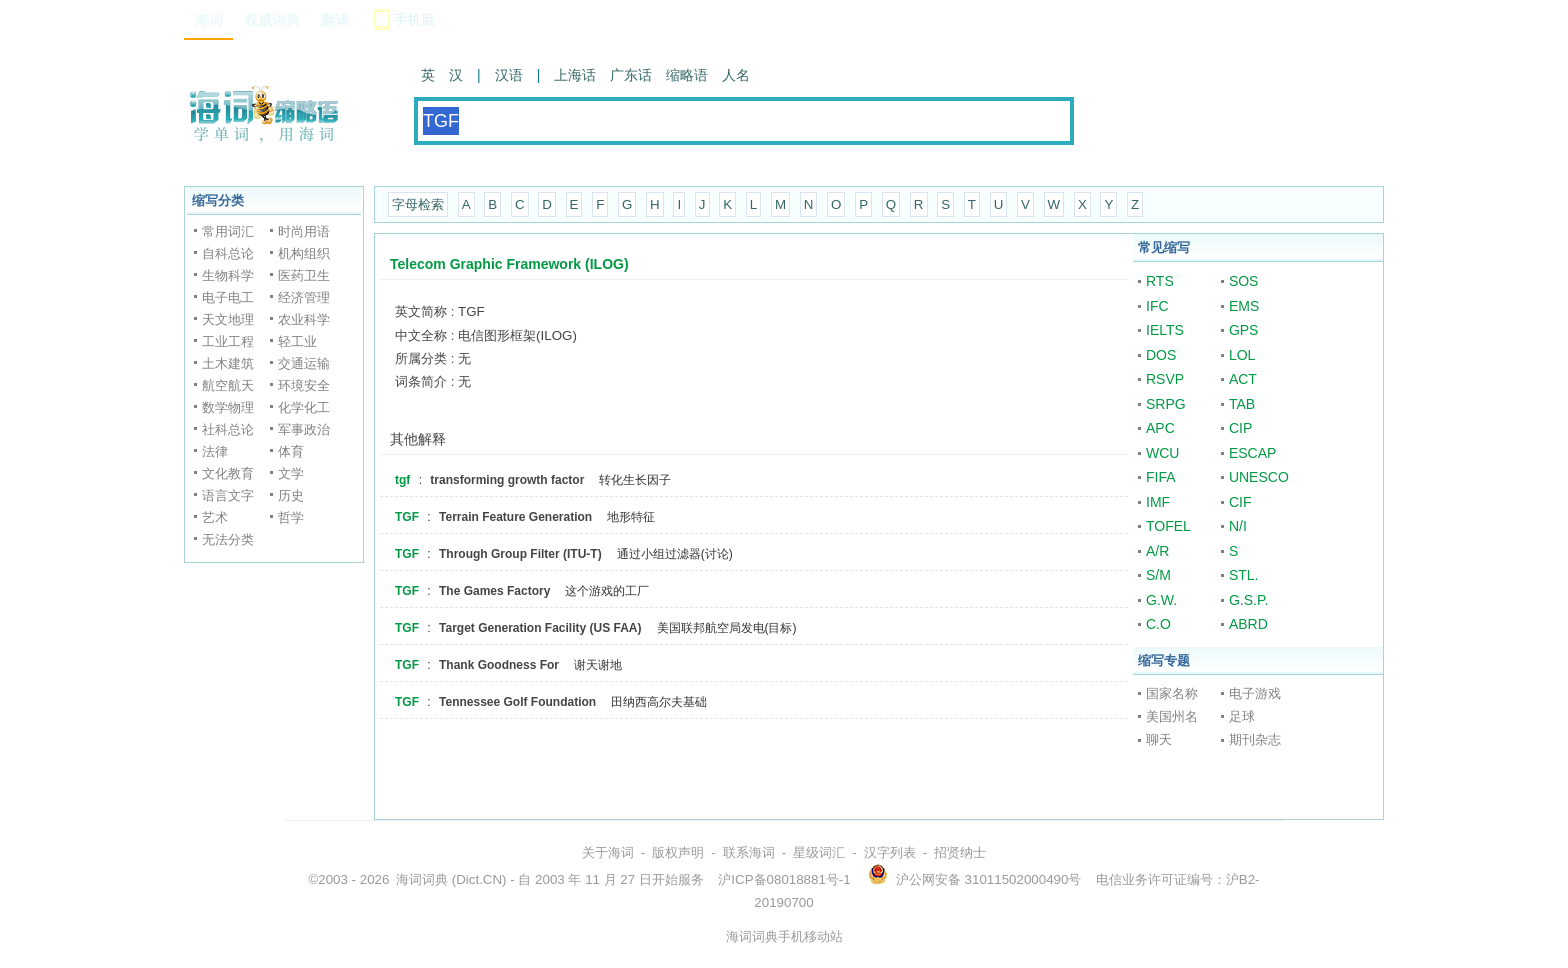 The image size is (1568, 968). I want to click on 数学物理, so click(228, 407).